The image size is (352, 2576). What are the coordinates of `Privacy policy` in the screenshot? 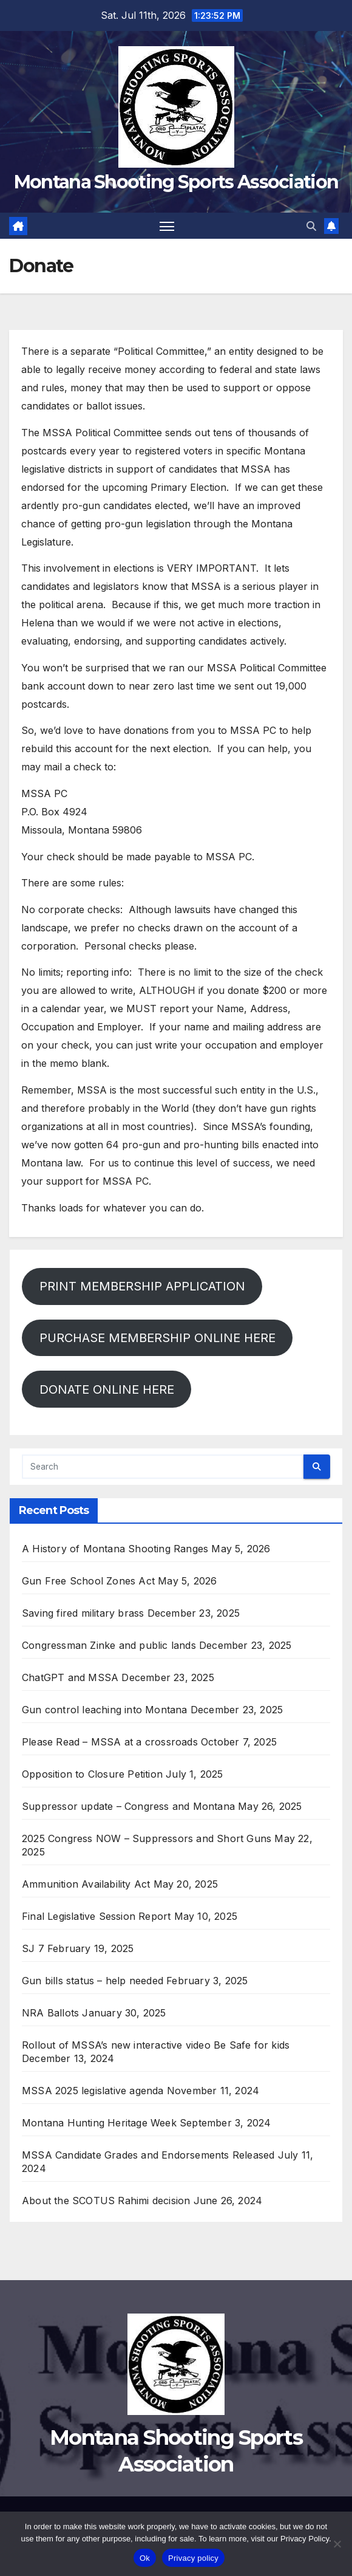 It's located at (193, 2558).